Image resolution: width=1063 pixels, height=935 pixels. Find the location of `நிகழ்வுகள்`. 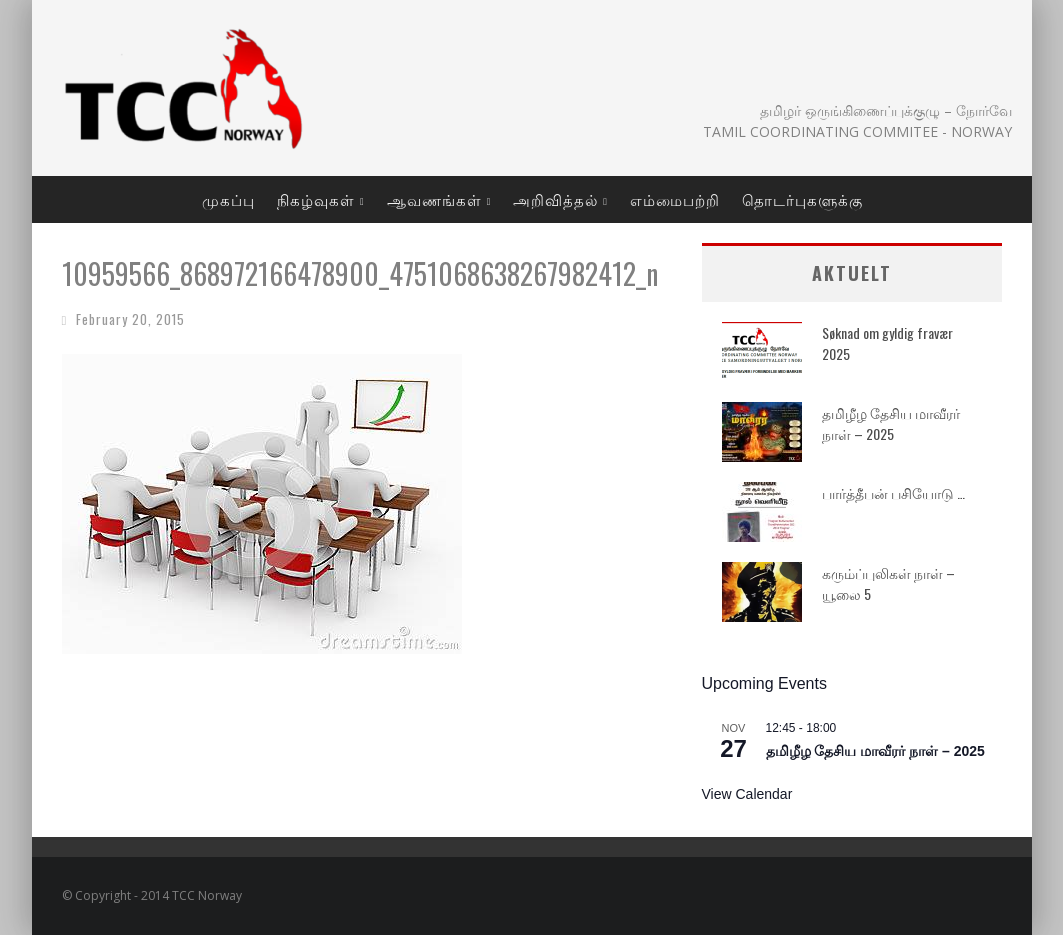

நிகழ்வுகள் is located at coordinates (316, 199).